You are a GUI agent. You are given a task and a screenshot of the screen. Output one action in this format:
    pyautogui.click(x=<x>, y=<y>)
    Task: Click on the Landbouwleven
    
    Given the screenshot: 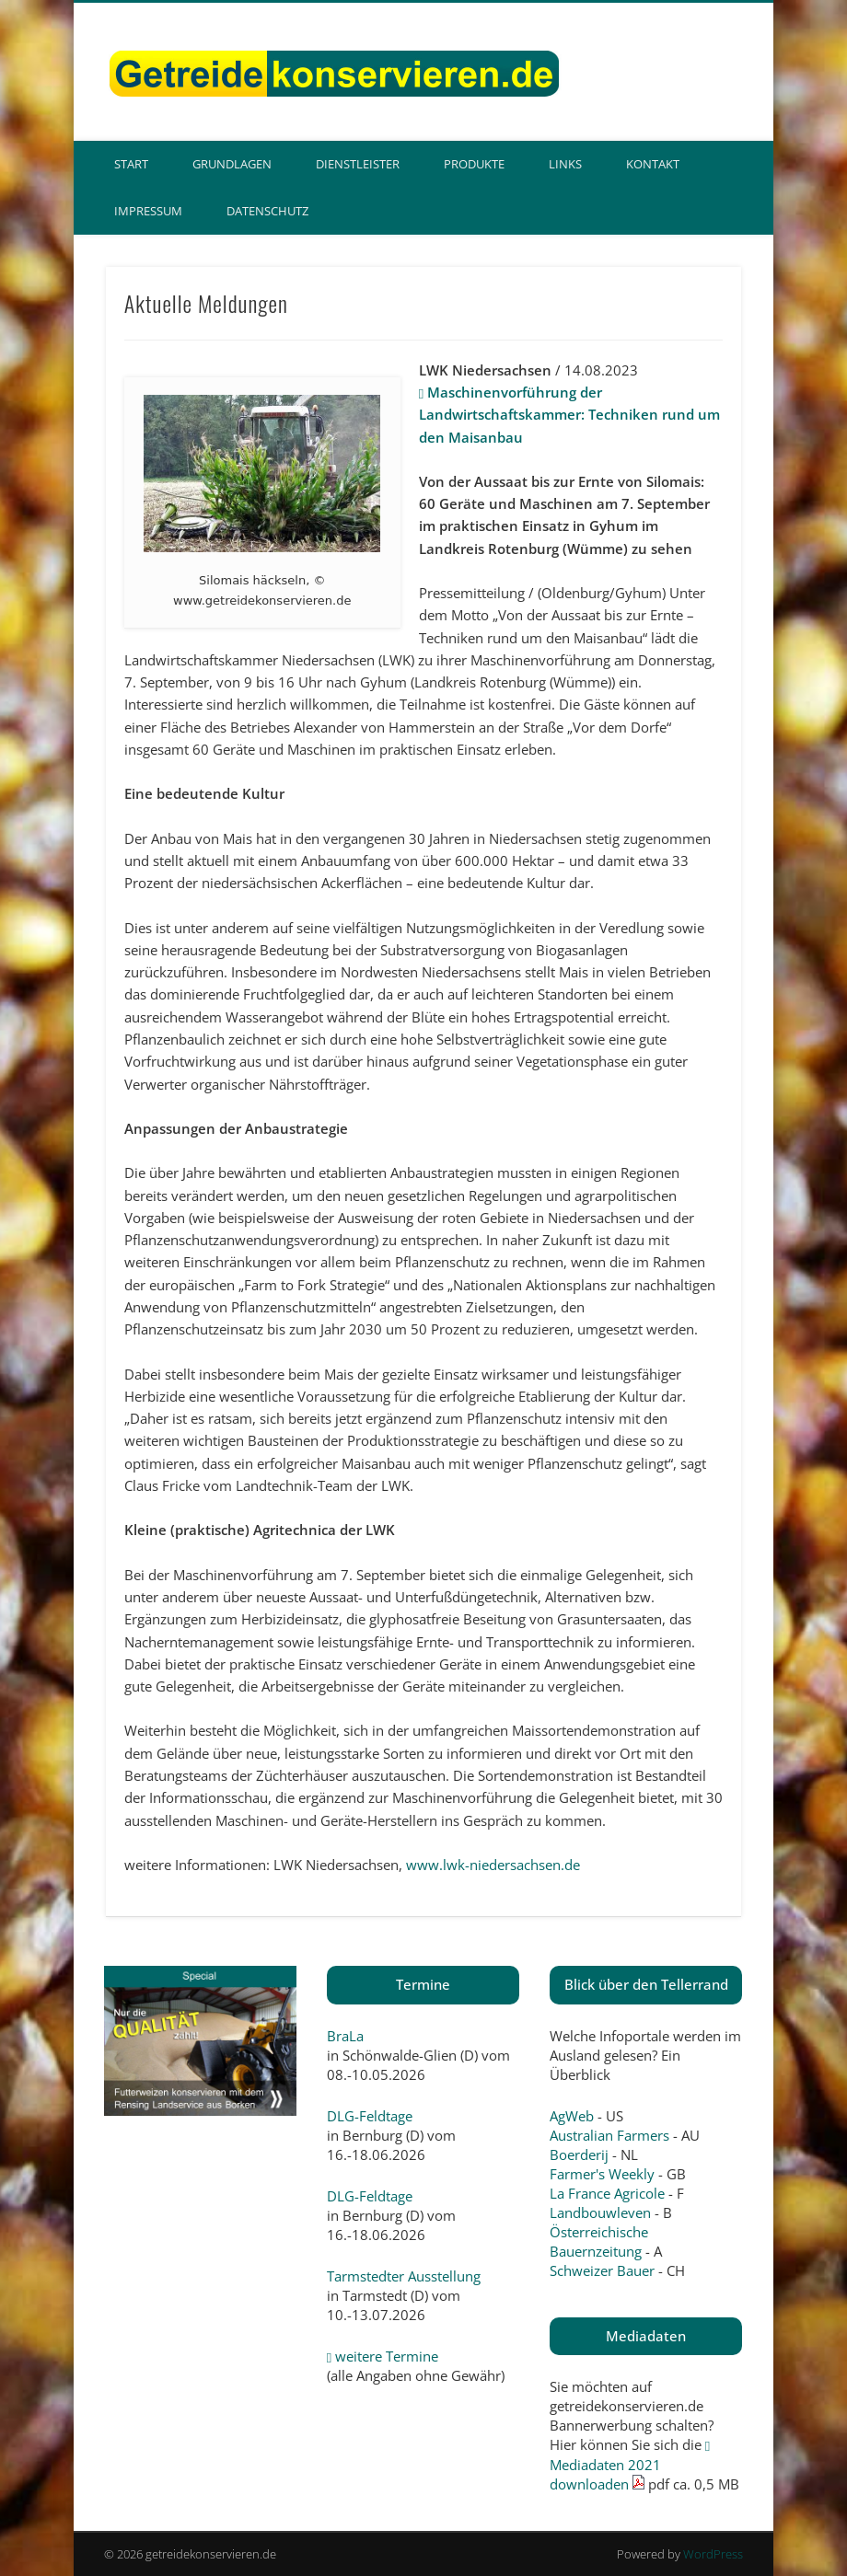 What is the action you would take?
    pyautogui.click(x=600, y=2212)
    